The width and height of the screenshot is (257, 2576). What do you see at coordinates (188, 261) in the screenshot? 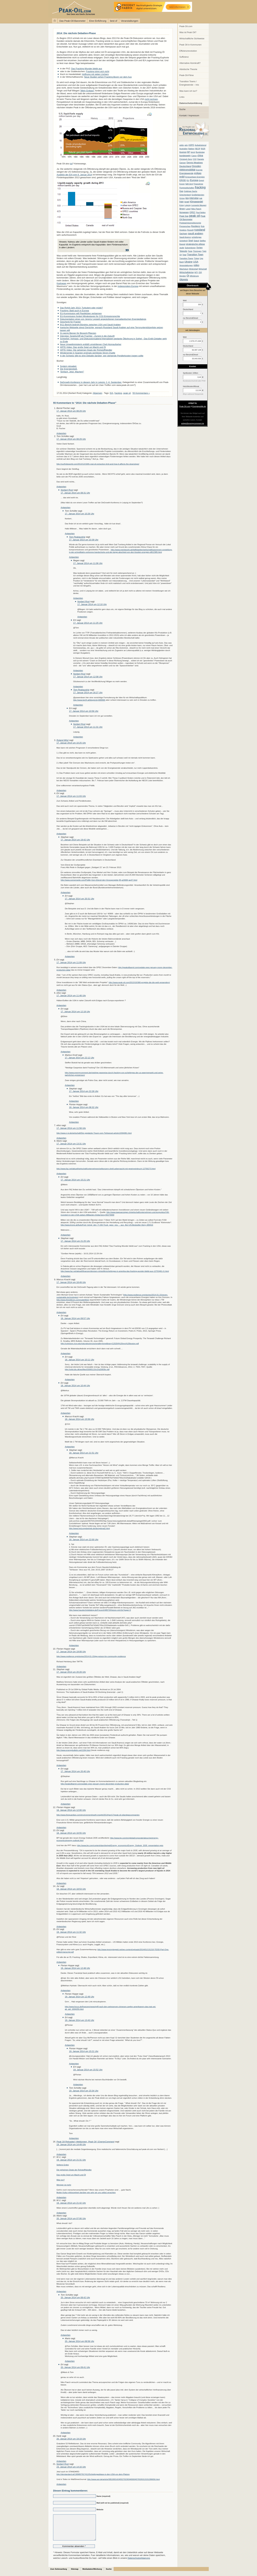
I see `Ukraine [Ukraine (18 Einträge)]` at bounding box center [188, 261].